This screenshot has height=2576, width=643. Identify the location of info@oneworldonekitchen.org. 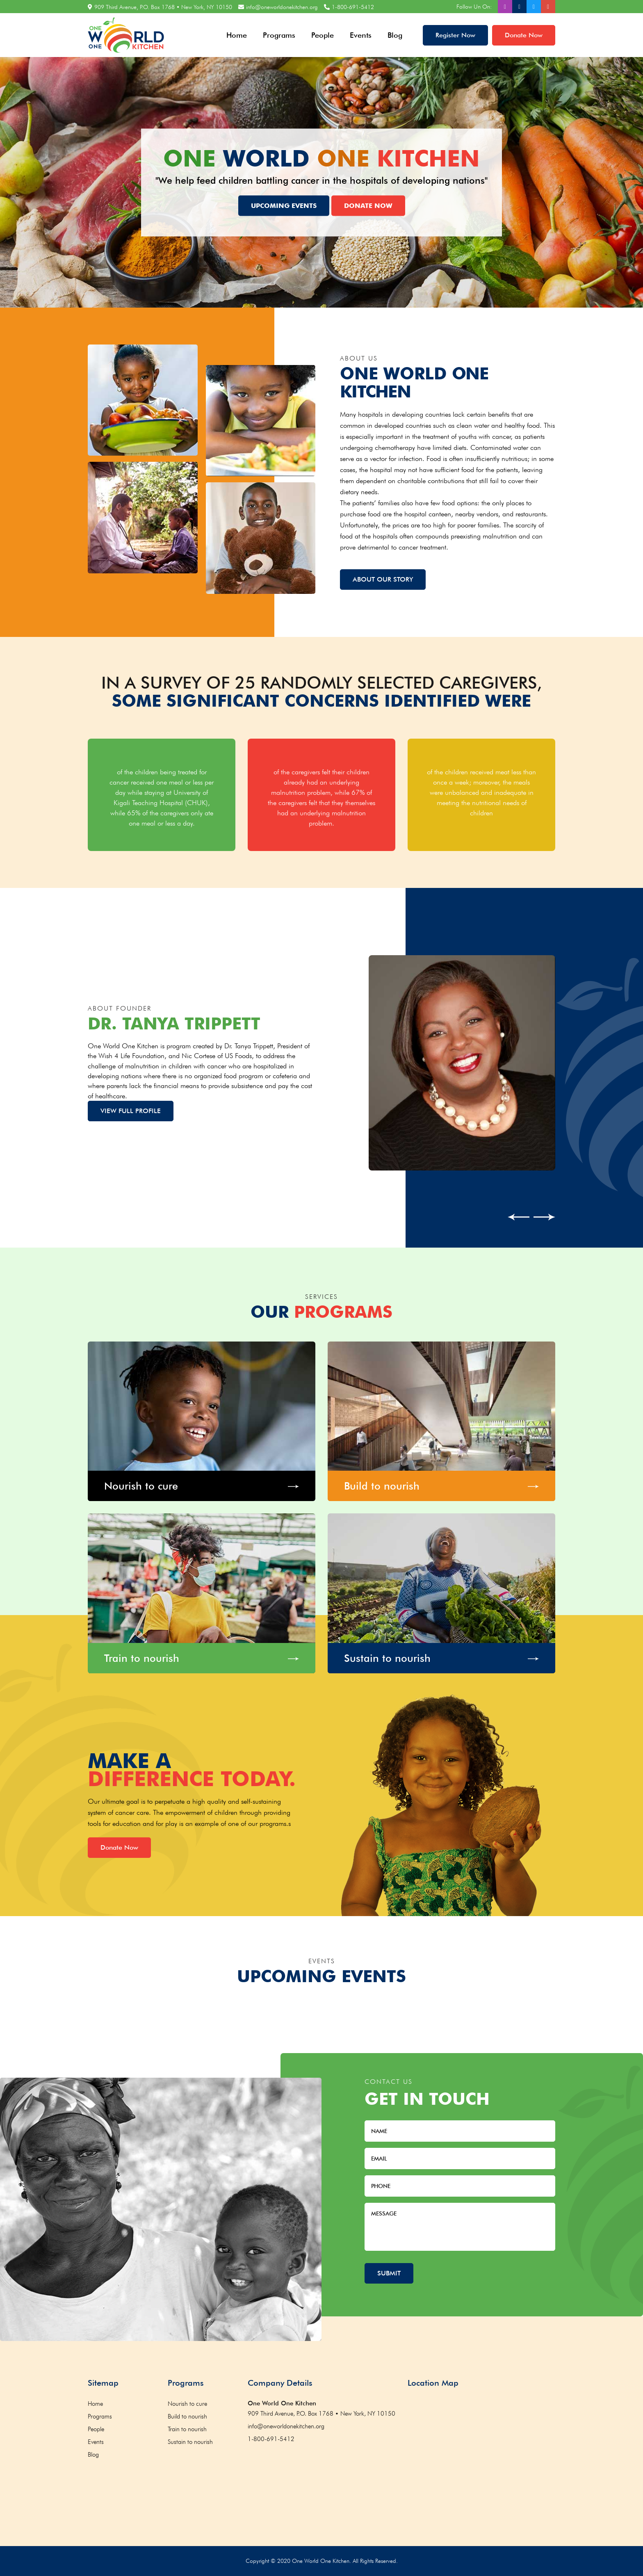
(282, 7).